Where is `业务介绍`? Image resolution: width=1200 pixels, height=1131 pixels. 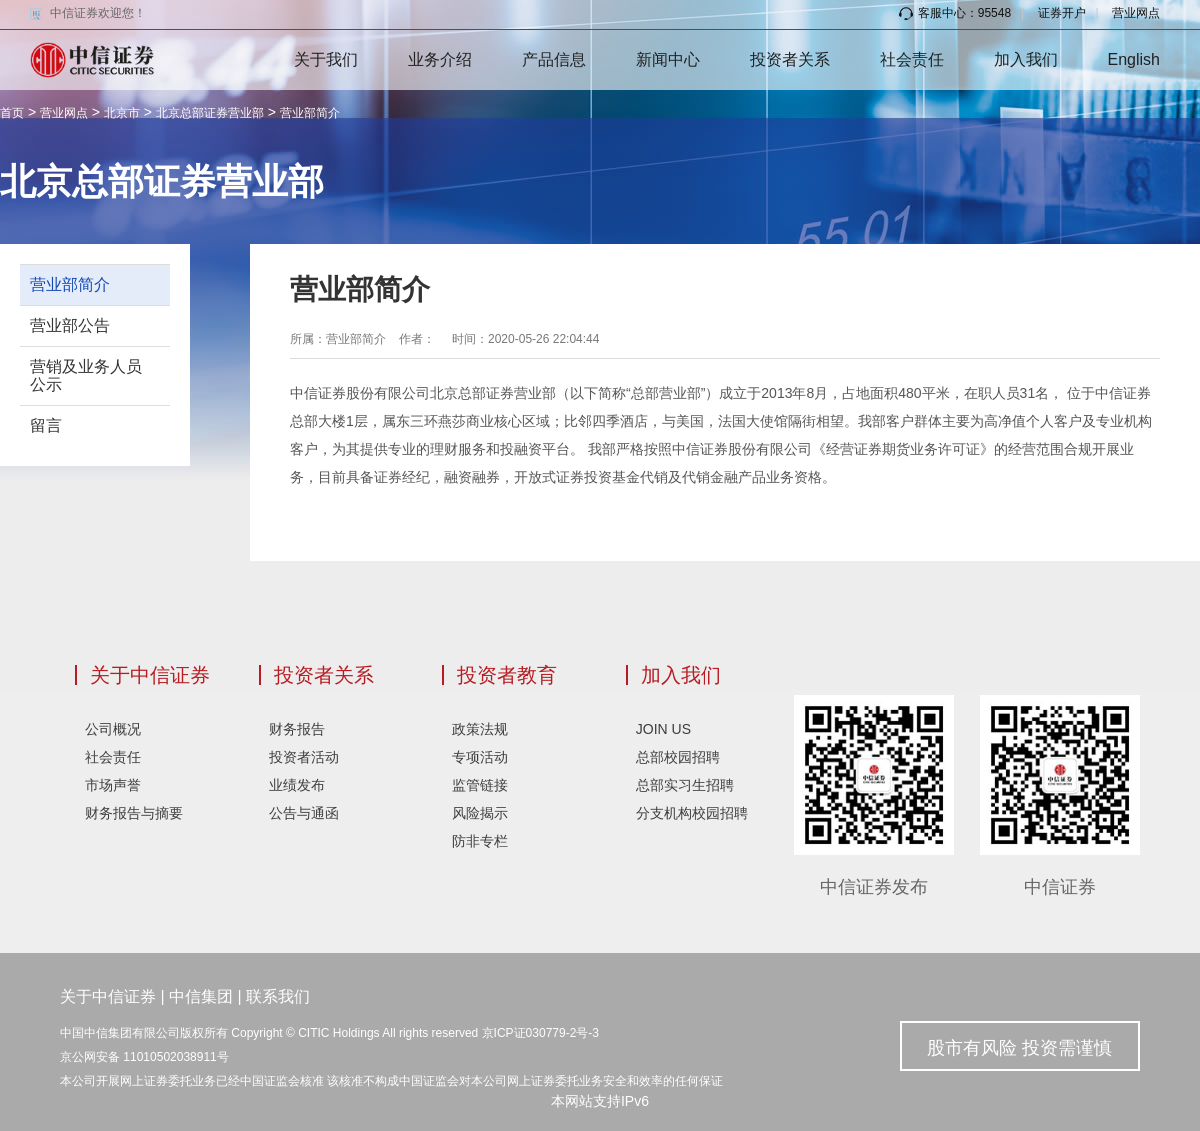 业务介绍 is located at coordinates (440, 59).